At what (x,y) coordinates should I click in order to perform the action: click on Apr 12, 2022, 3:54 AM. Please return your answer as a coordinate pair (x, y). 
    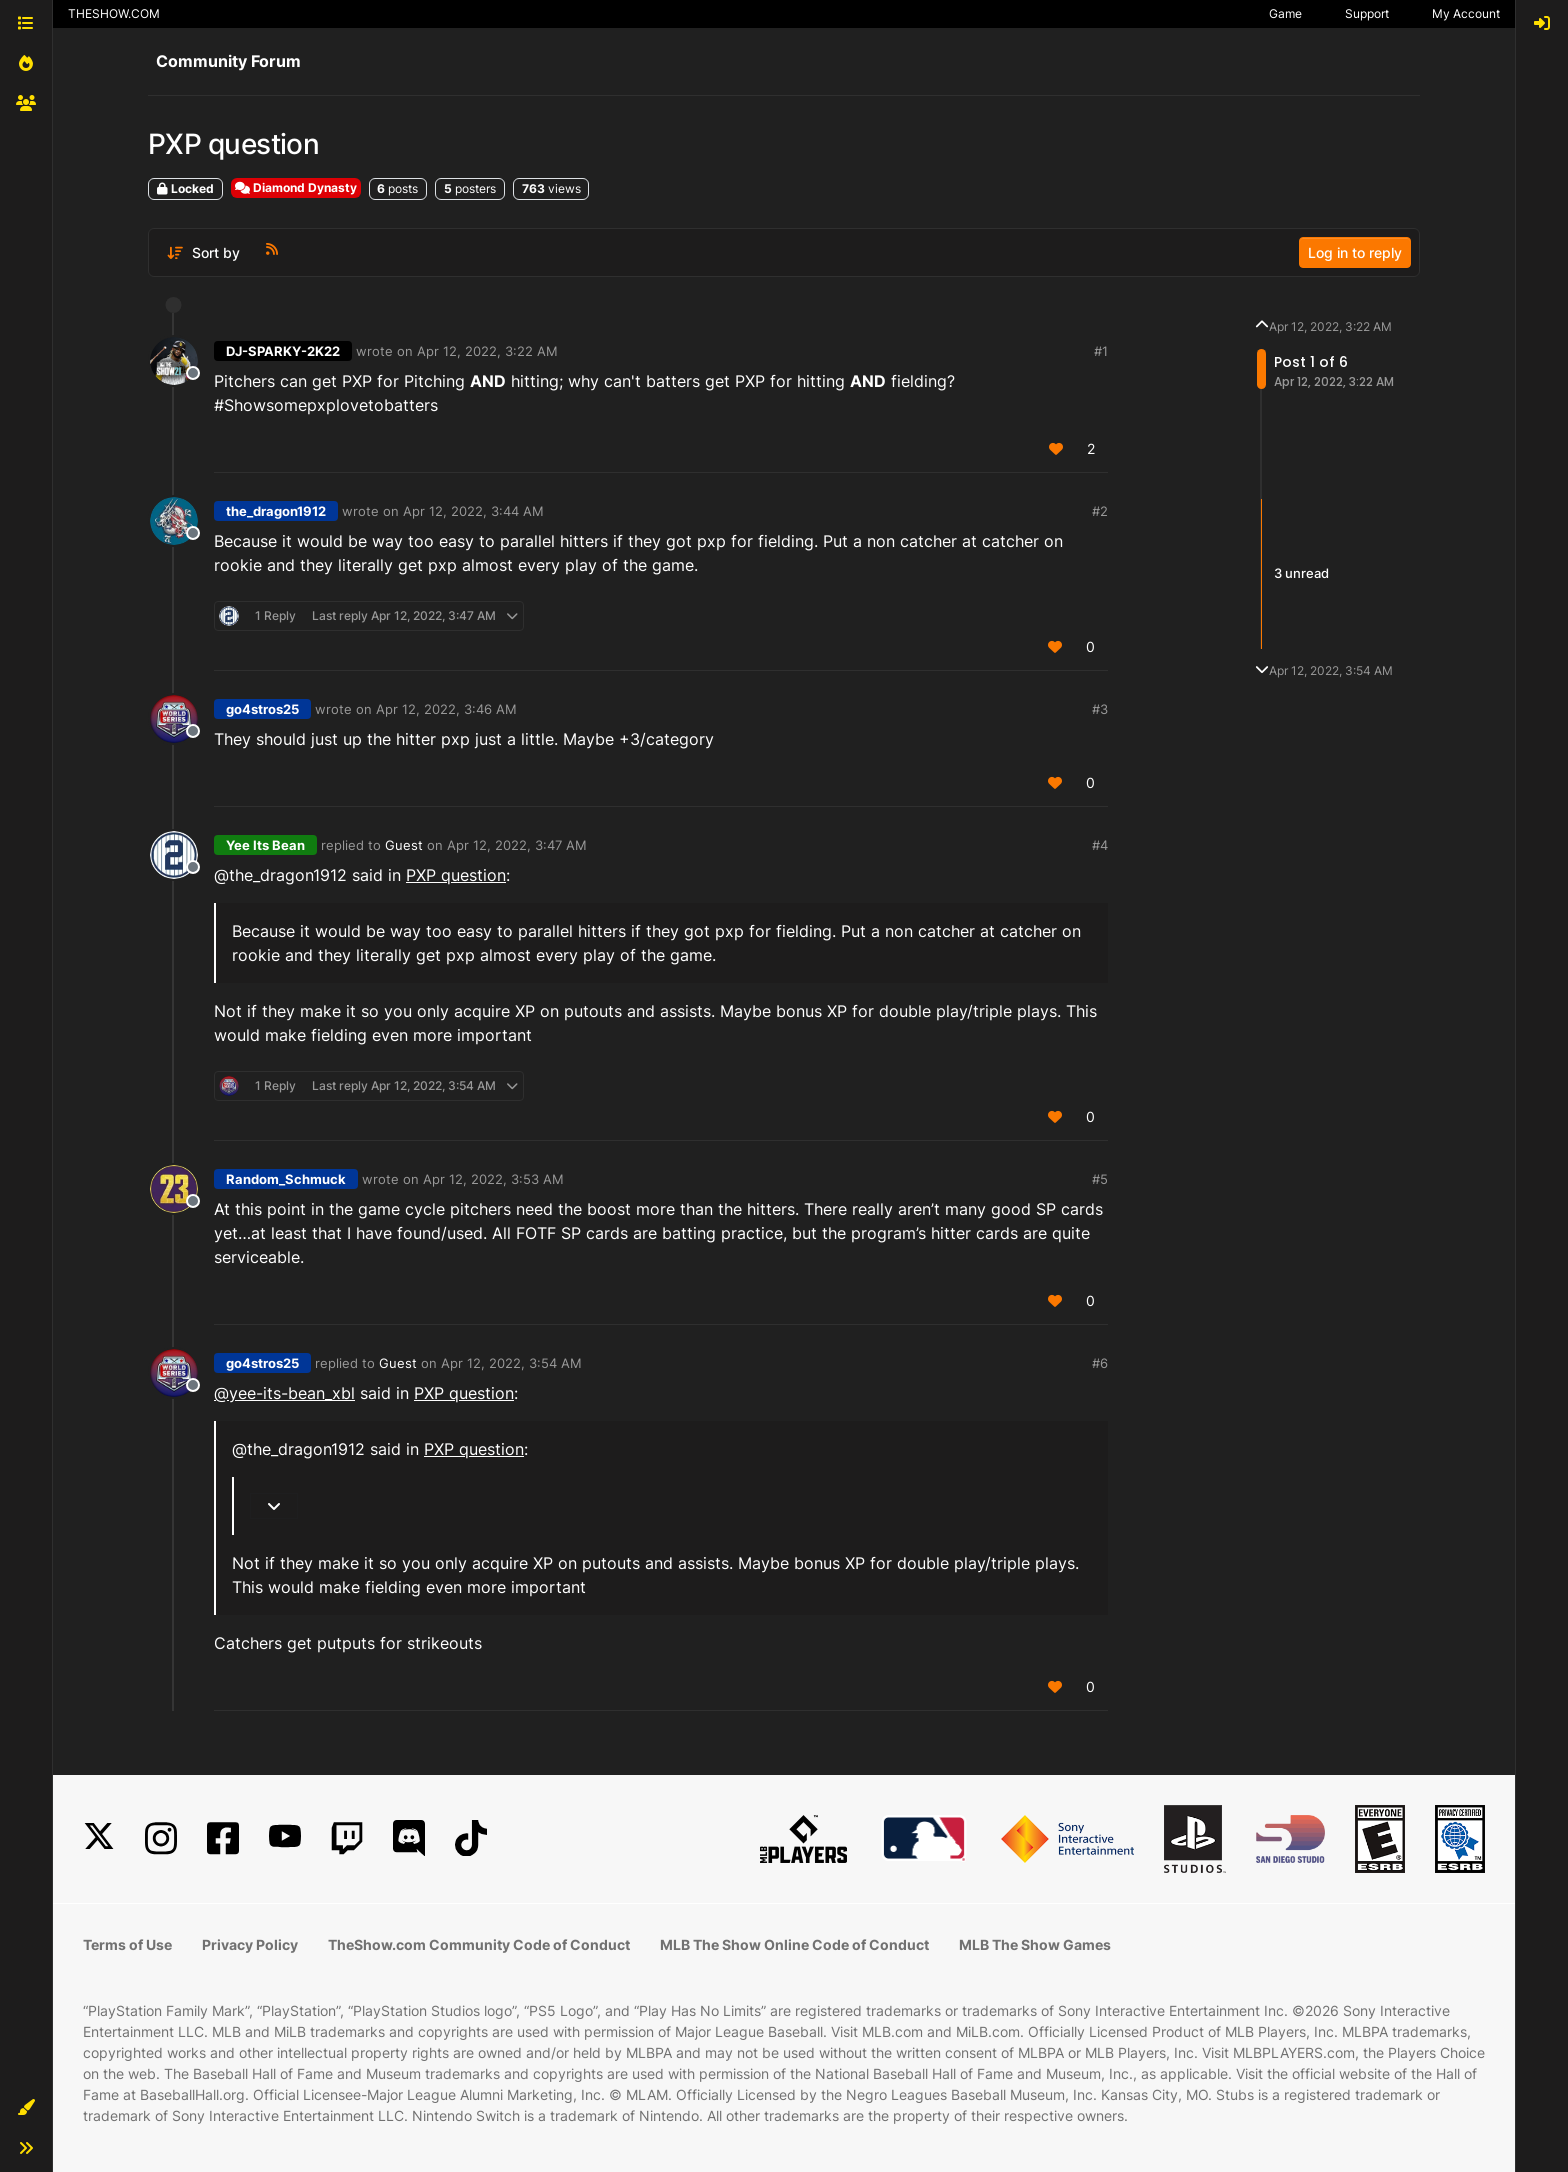
    Looking at the image, I should click on (511, 1363).